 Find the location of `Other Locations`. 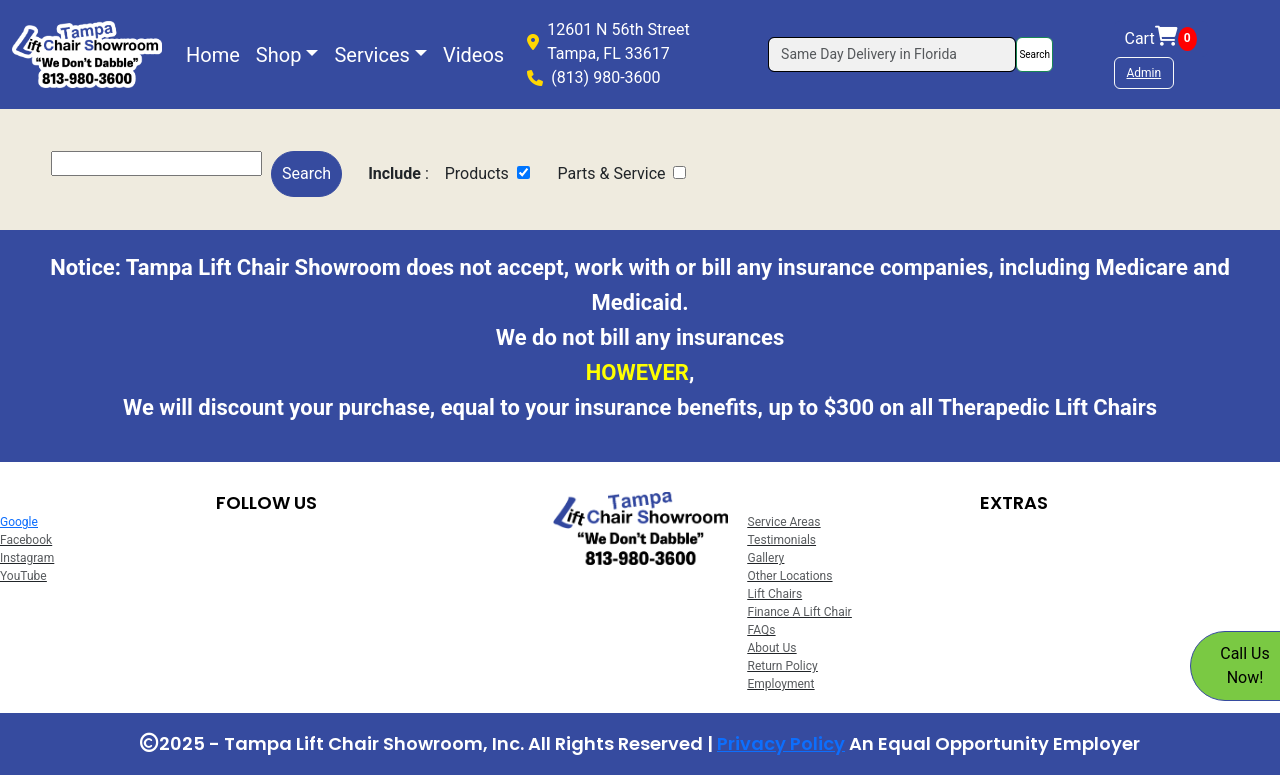

Other Locations is located at coordinates (790, 576).